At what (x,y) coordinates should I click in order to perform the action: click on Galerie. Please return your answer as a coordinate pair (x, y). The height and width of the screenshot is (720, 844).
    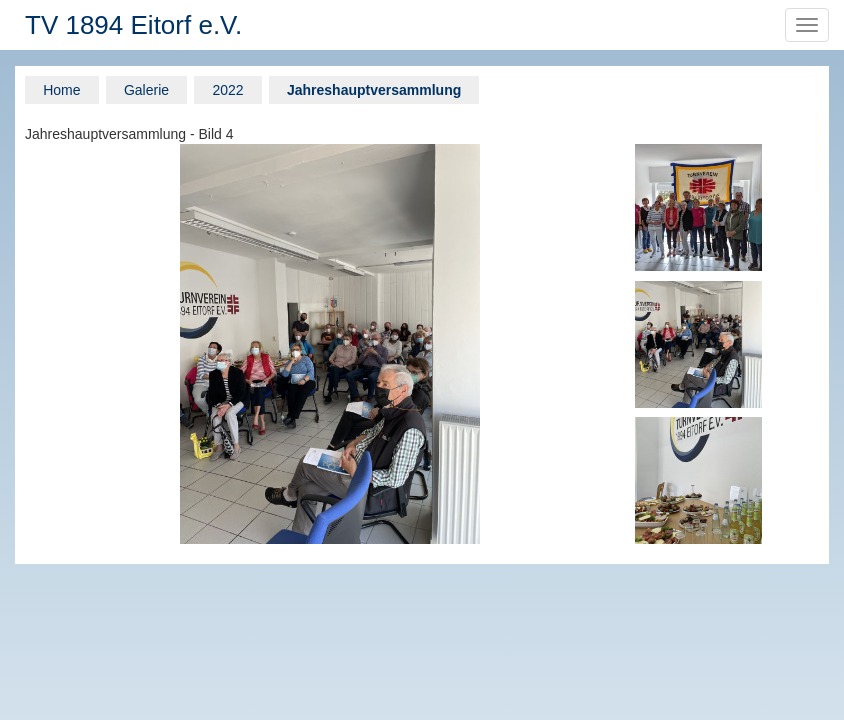
    Looking at the image, I should click on (146, 90).